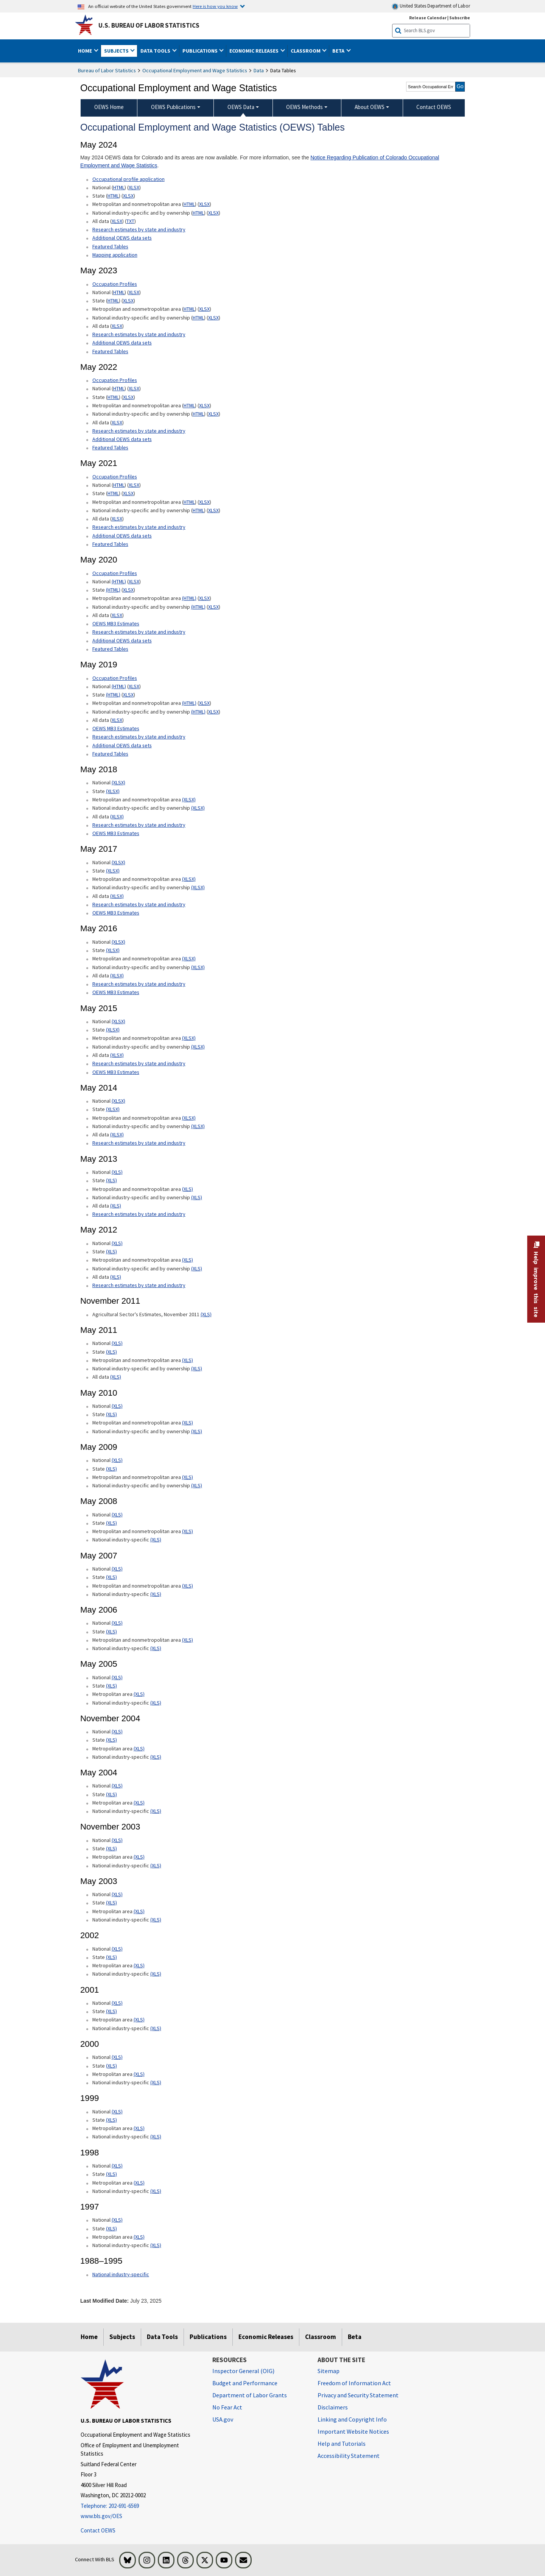 The image size is (545, 2576). What do you see at coordinates (244, 2383) in the screenshot?
I see `Budget and Performance` at bounding box center [244, 2383].